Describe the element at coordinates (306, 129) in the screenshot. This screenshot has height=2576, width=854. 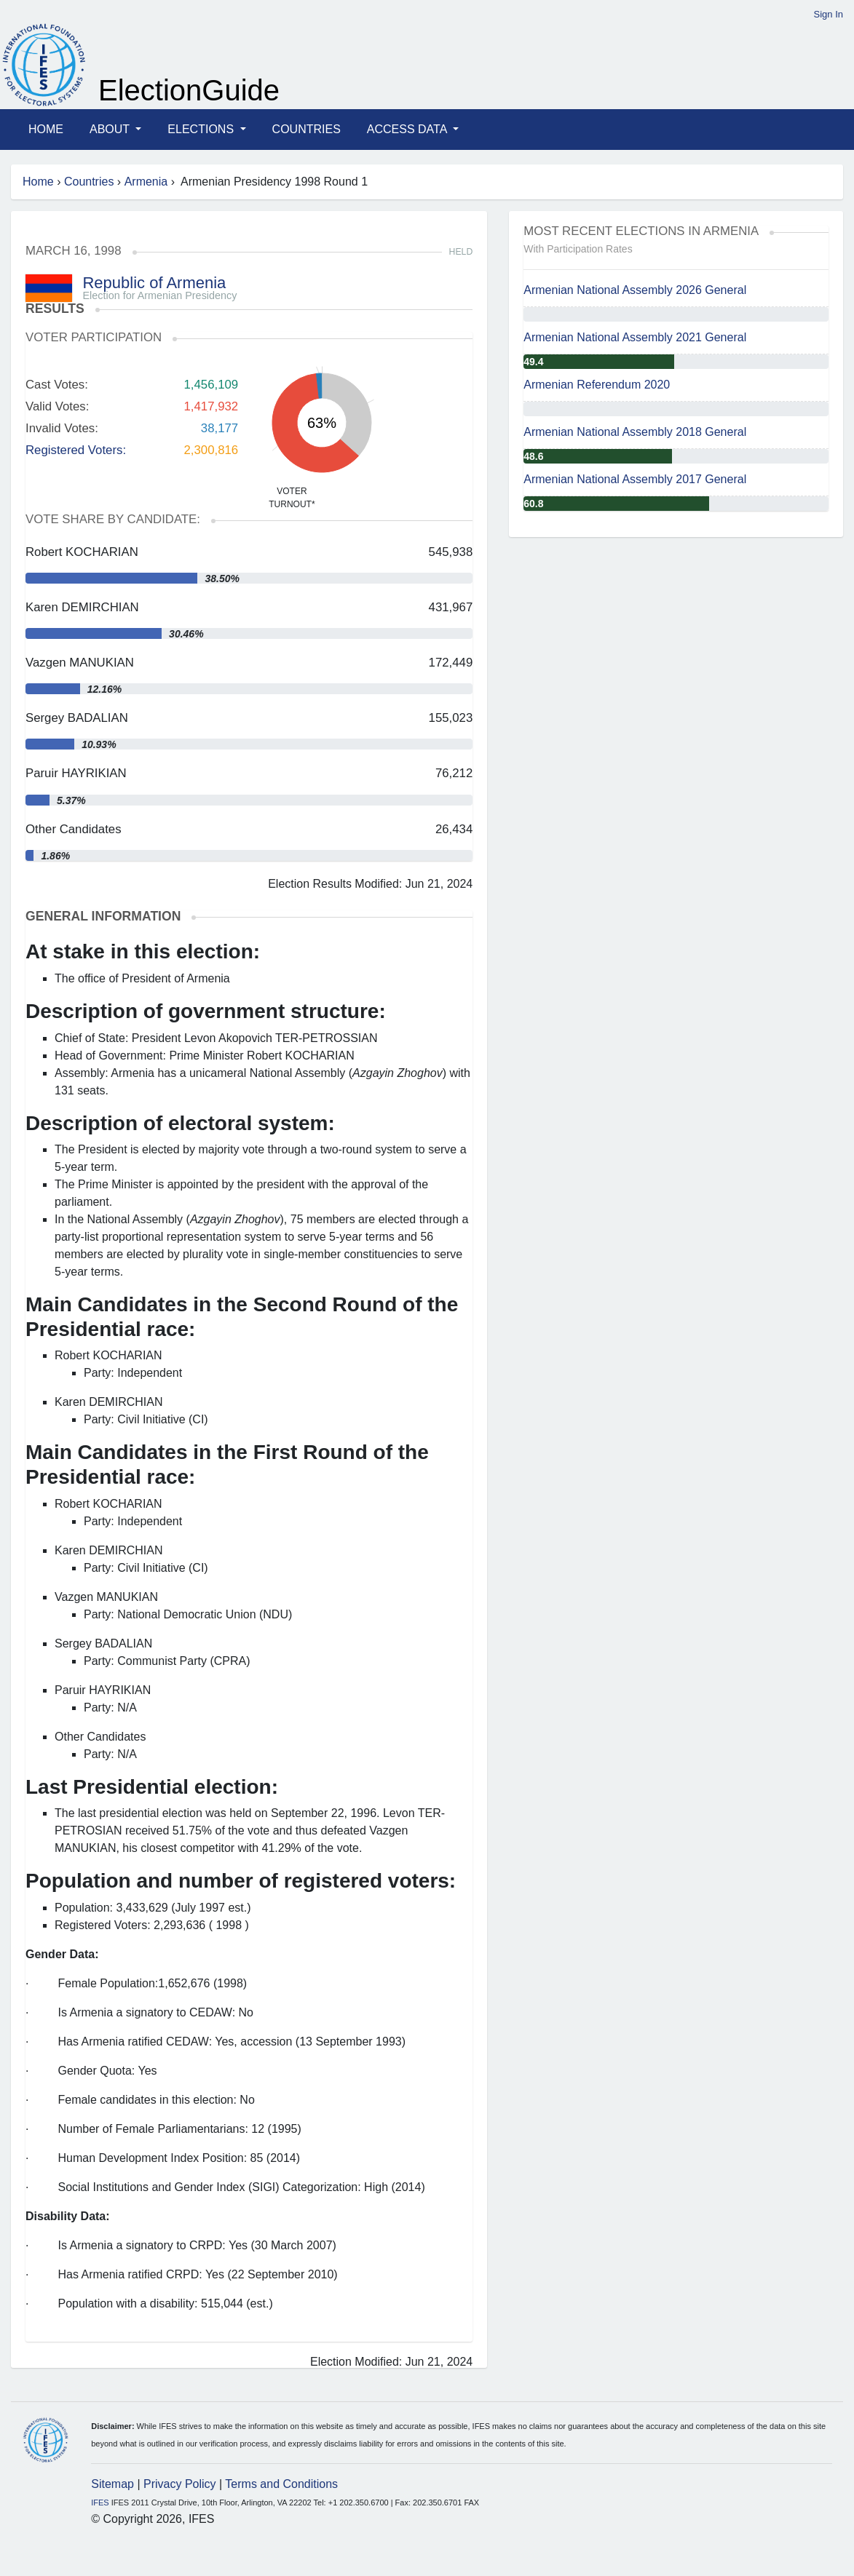
I see `Countries` at that location.